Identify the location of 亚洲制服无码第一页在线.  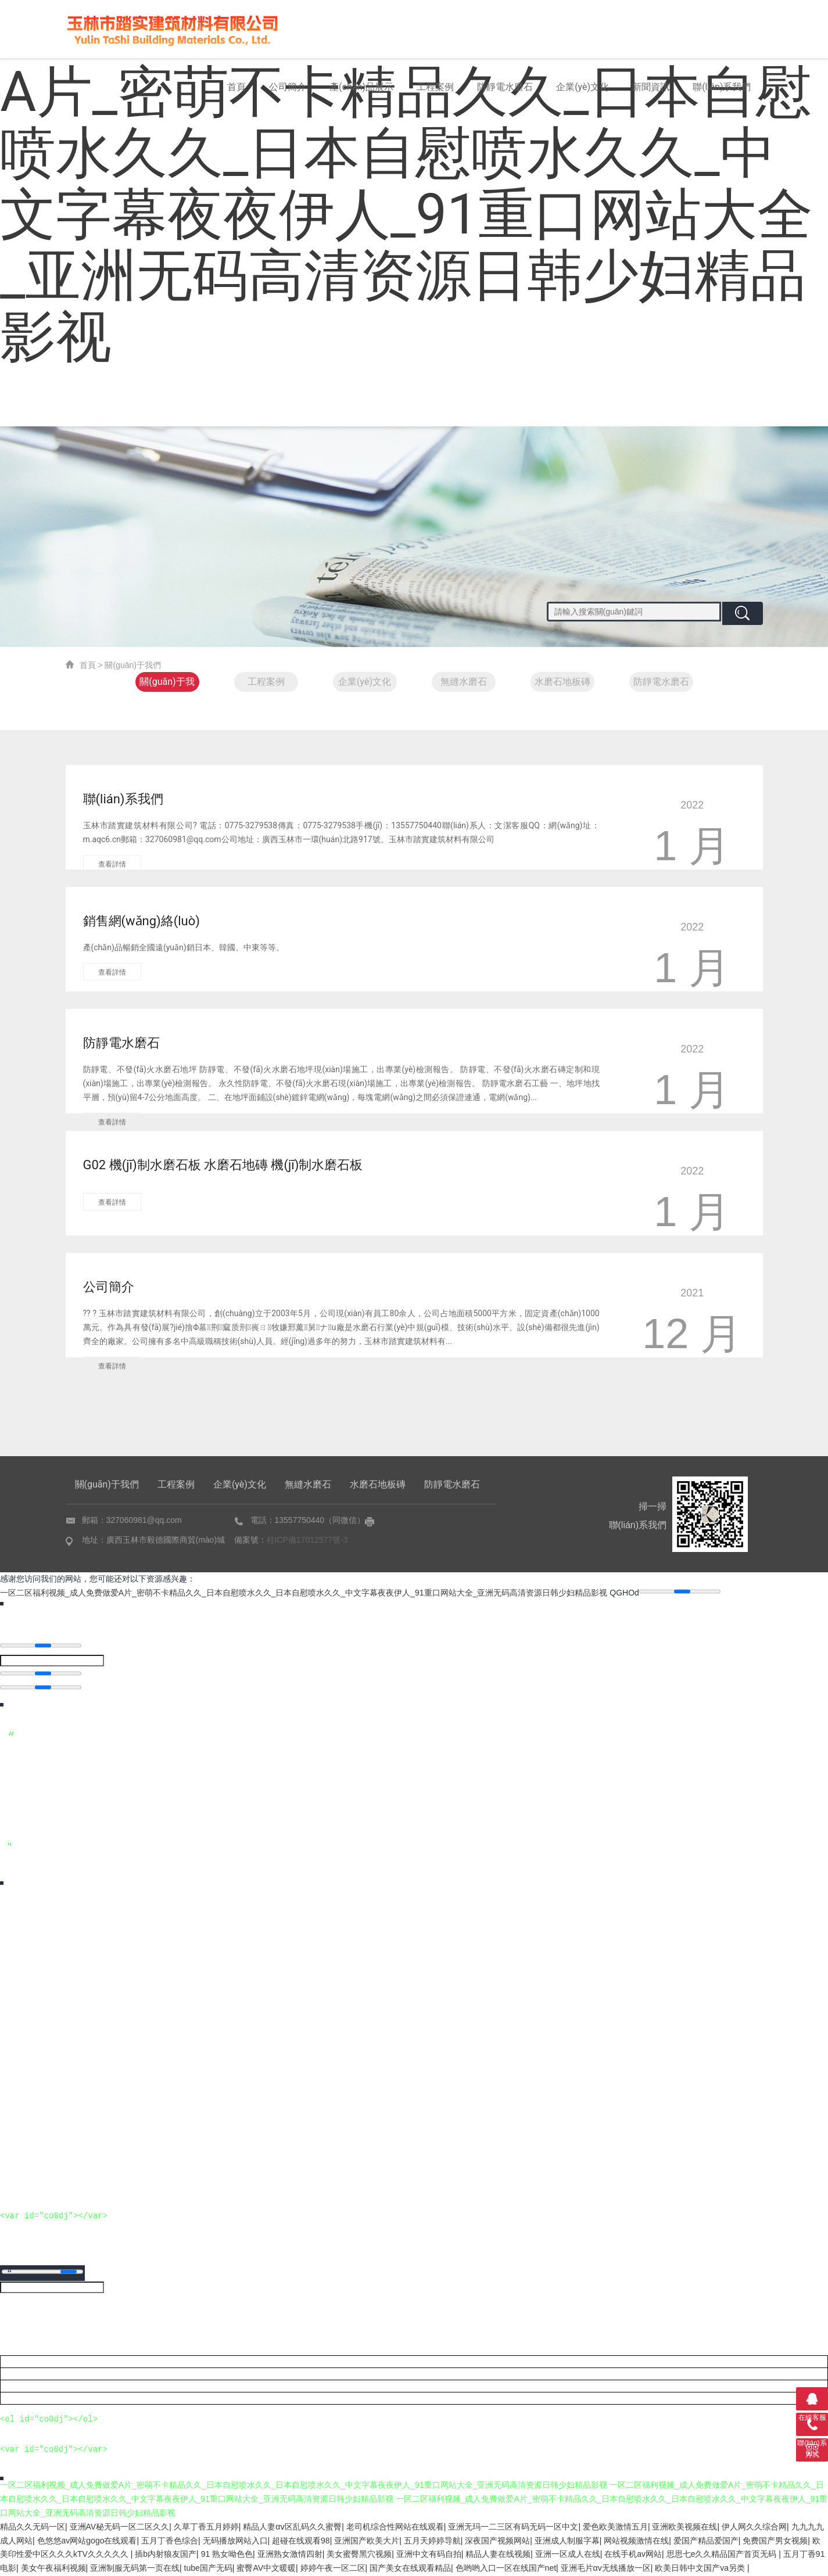
(135, 2568).